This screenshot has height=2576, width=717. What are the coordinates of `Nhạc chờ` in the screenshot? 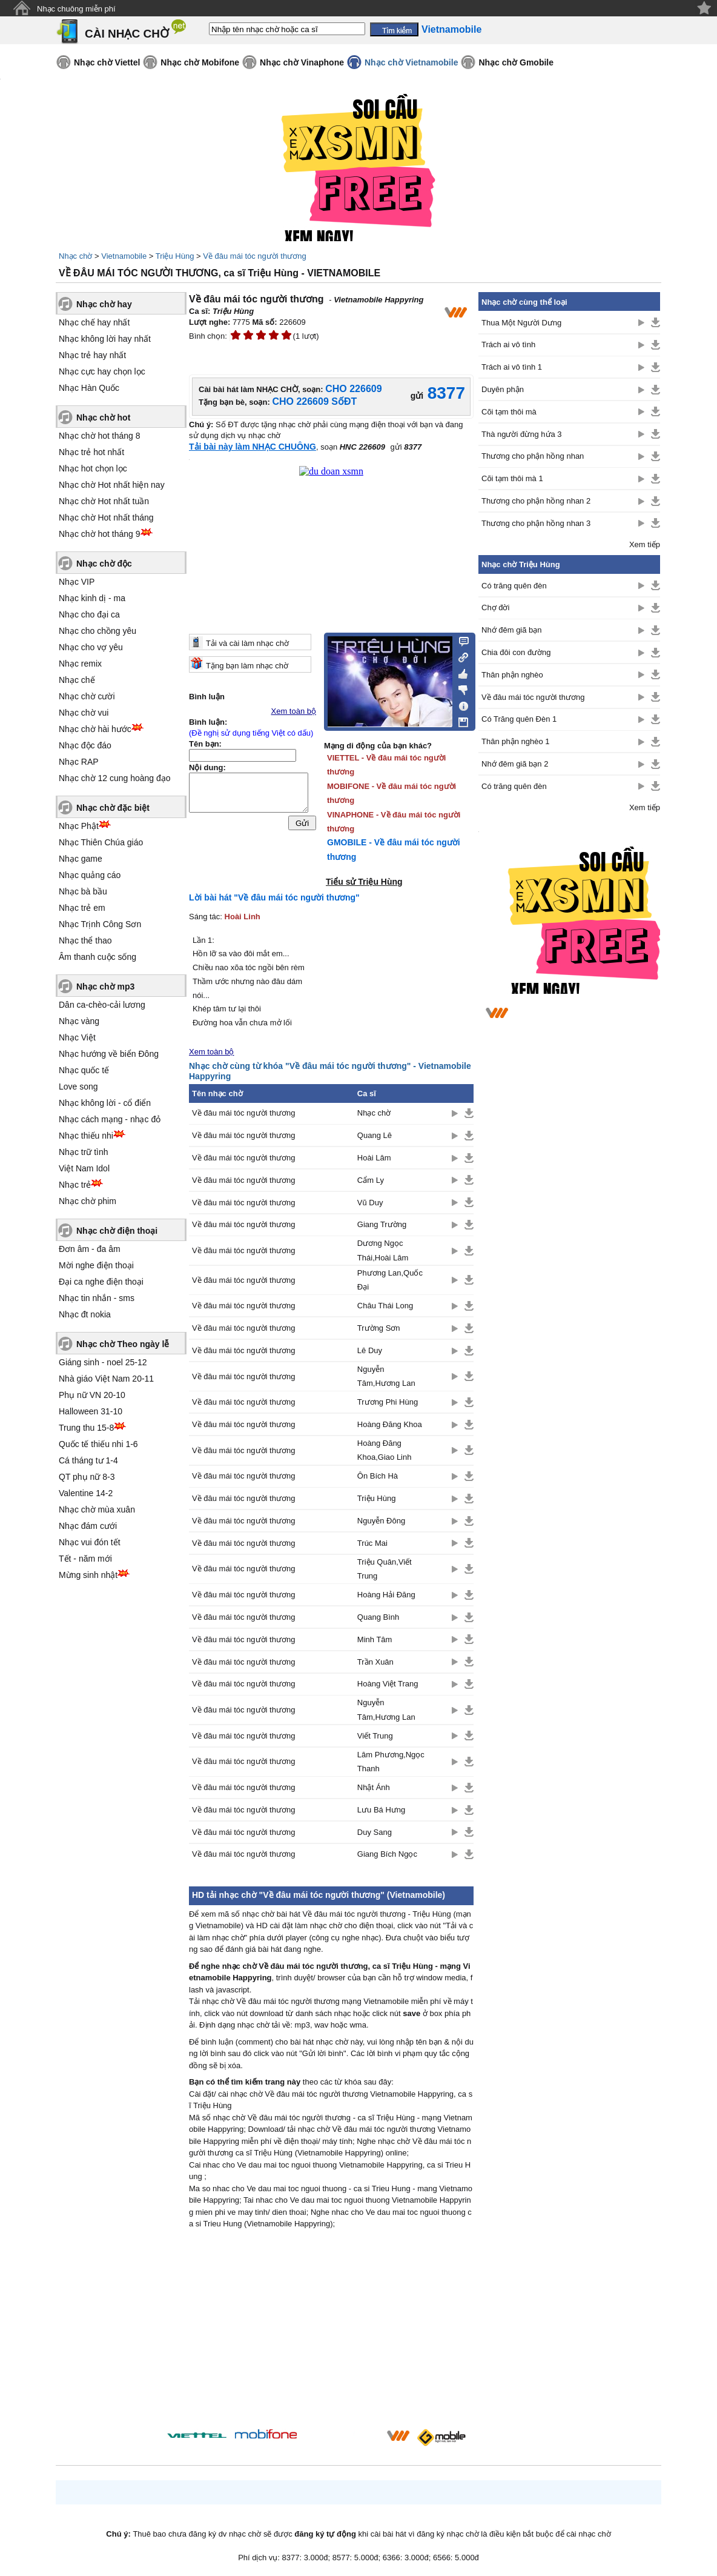 It's located at (75, 256).